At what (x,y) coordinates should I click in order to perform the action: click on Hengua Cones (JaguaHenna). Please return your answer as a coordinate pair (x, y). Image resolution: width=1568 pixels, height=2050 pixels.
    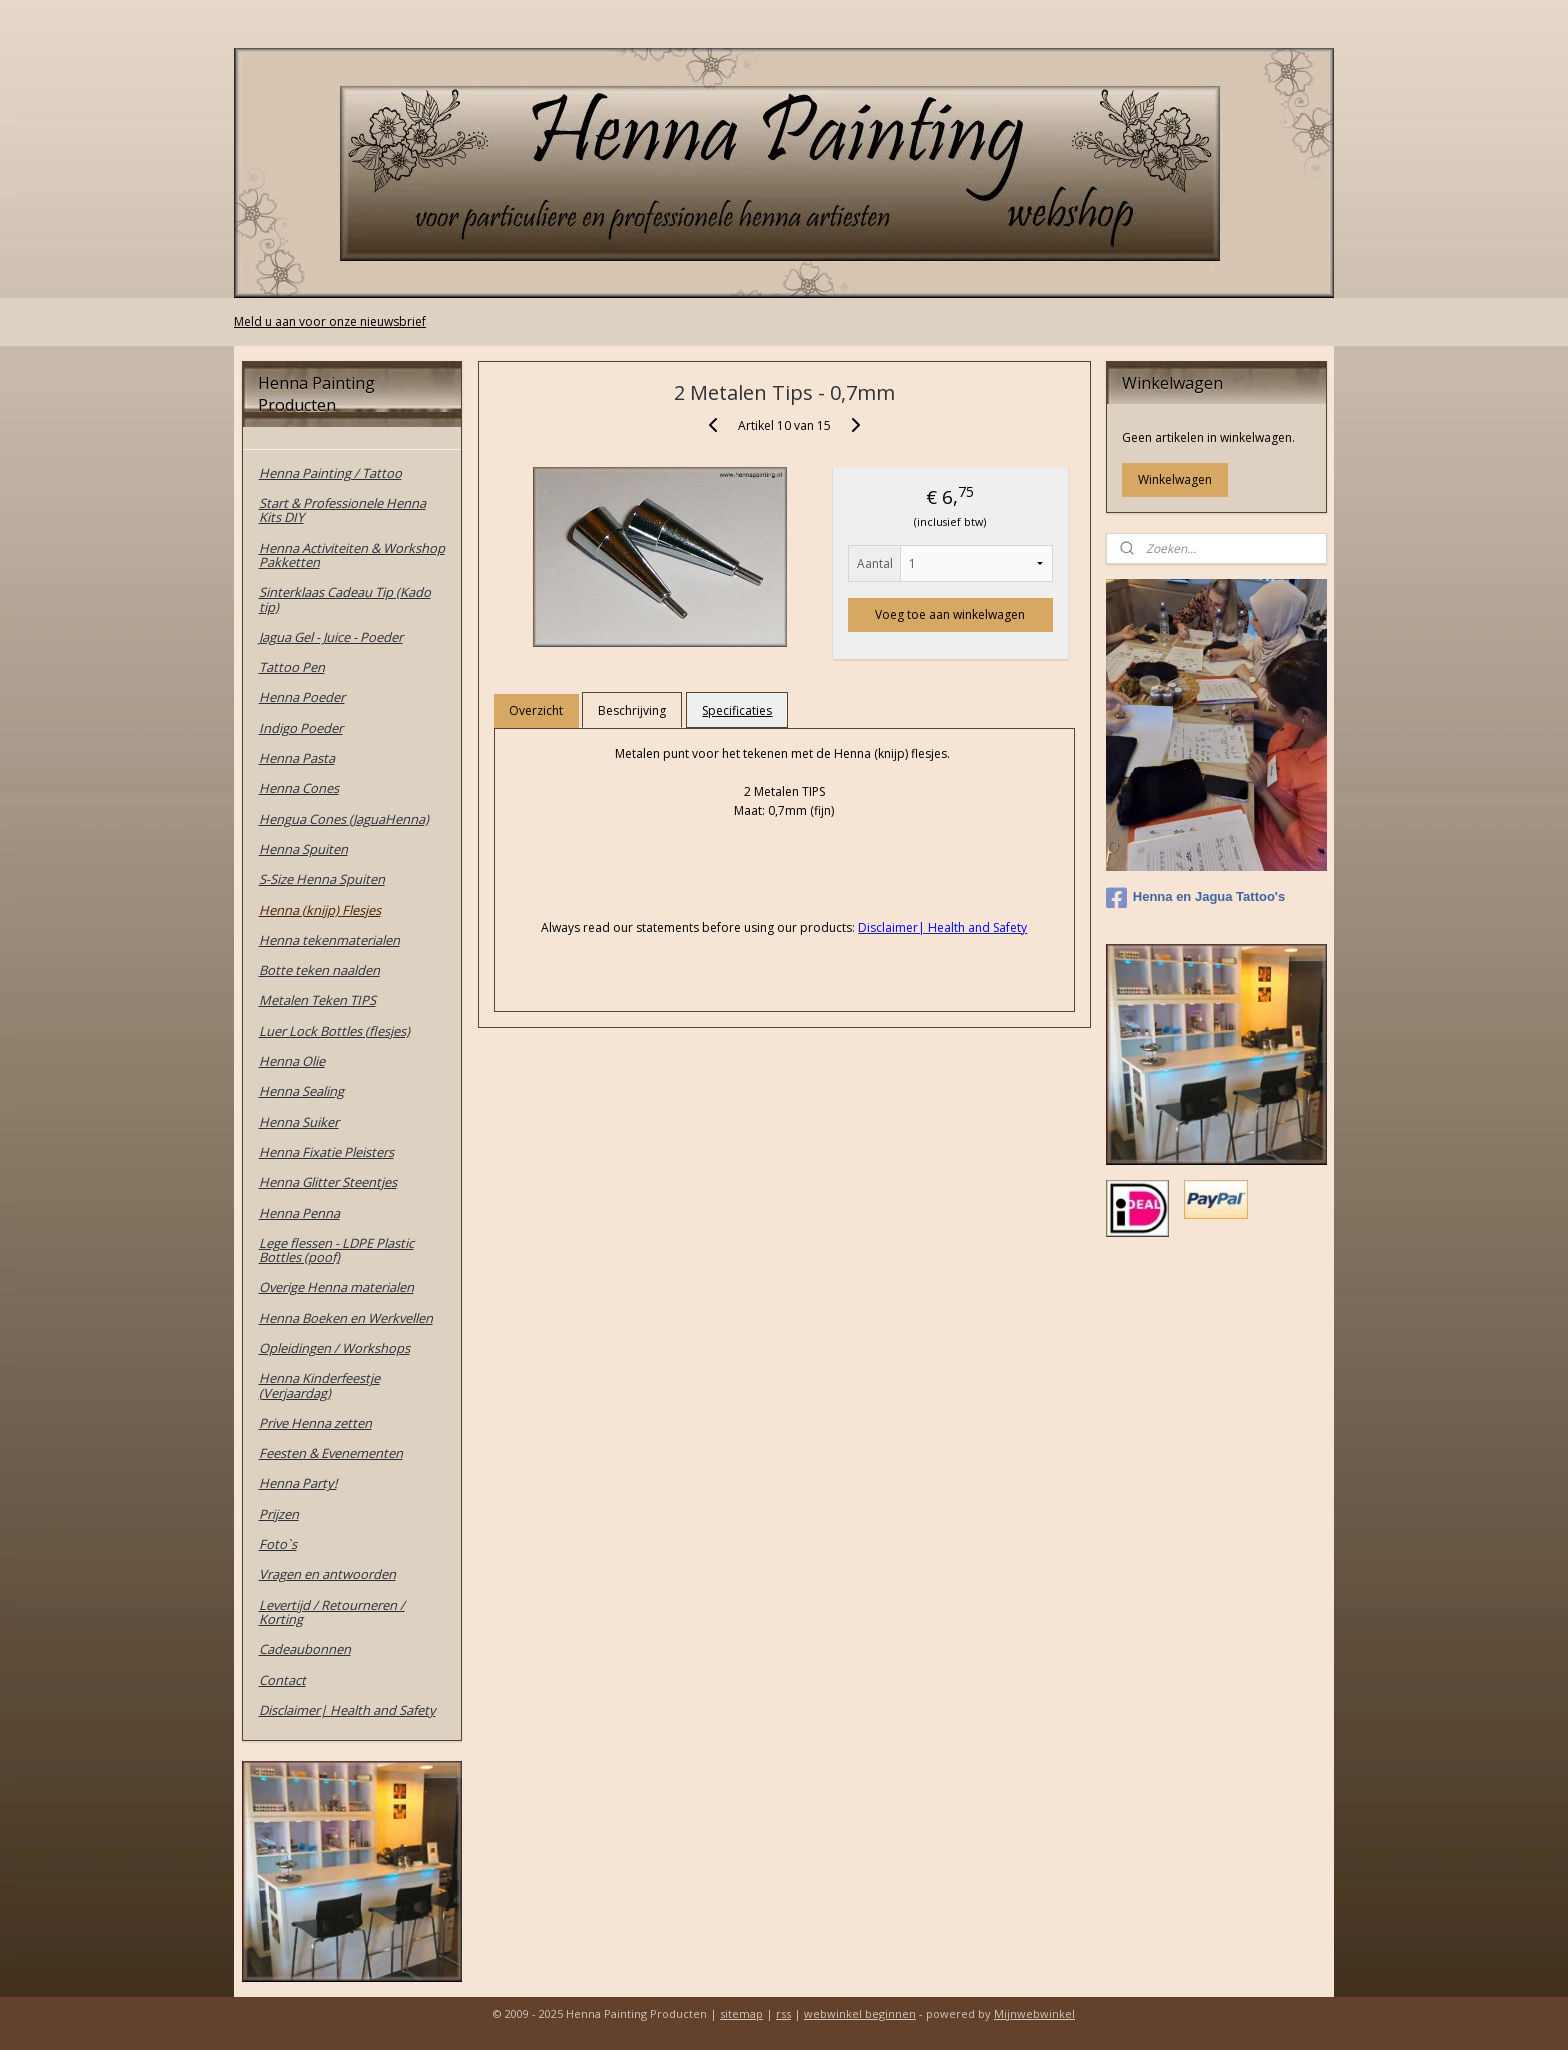
    Looking at the image, I should click on (344, 819).